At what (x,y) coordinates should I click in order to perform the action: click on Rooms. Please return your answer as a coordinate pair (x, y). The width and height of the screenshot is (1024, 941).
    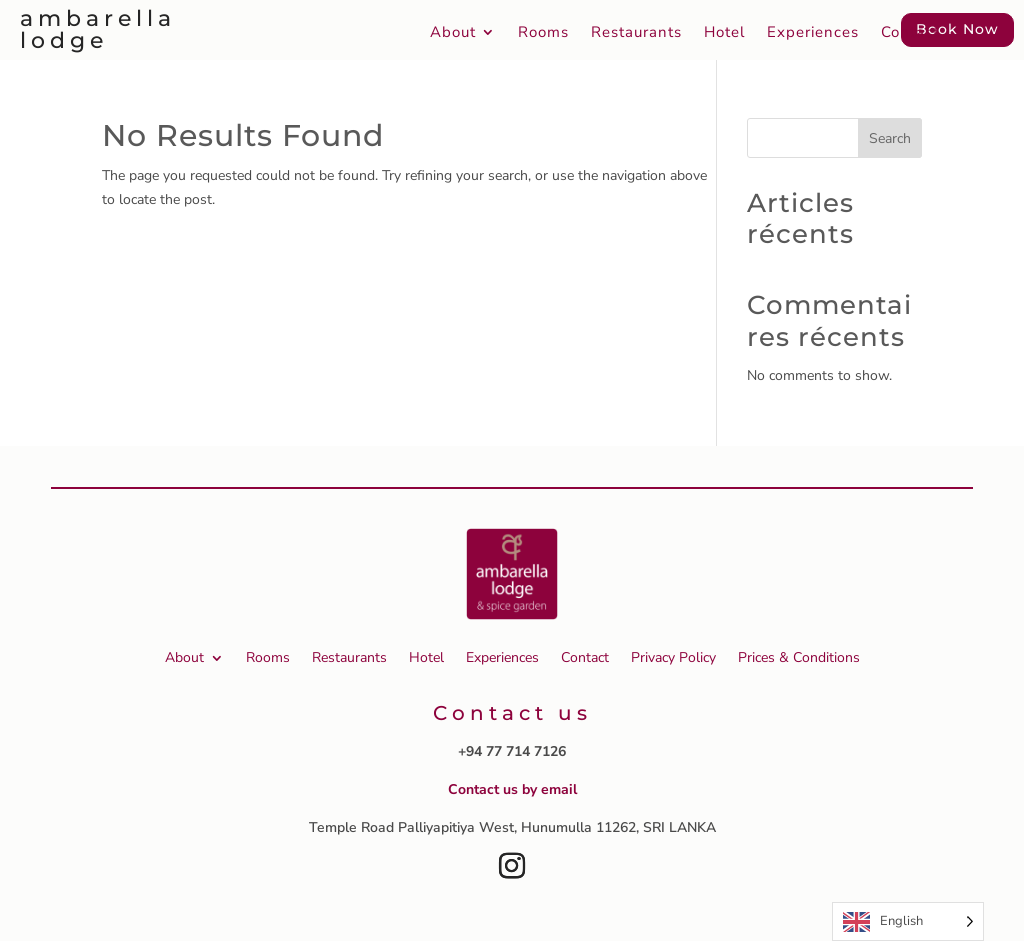
    Looking at the image, I should click on (543, 33).